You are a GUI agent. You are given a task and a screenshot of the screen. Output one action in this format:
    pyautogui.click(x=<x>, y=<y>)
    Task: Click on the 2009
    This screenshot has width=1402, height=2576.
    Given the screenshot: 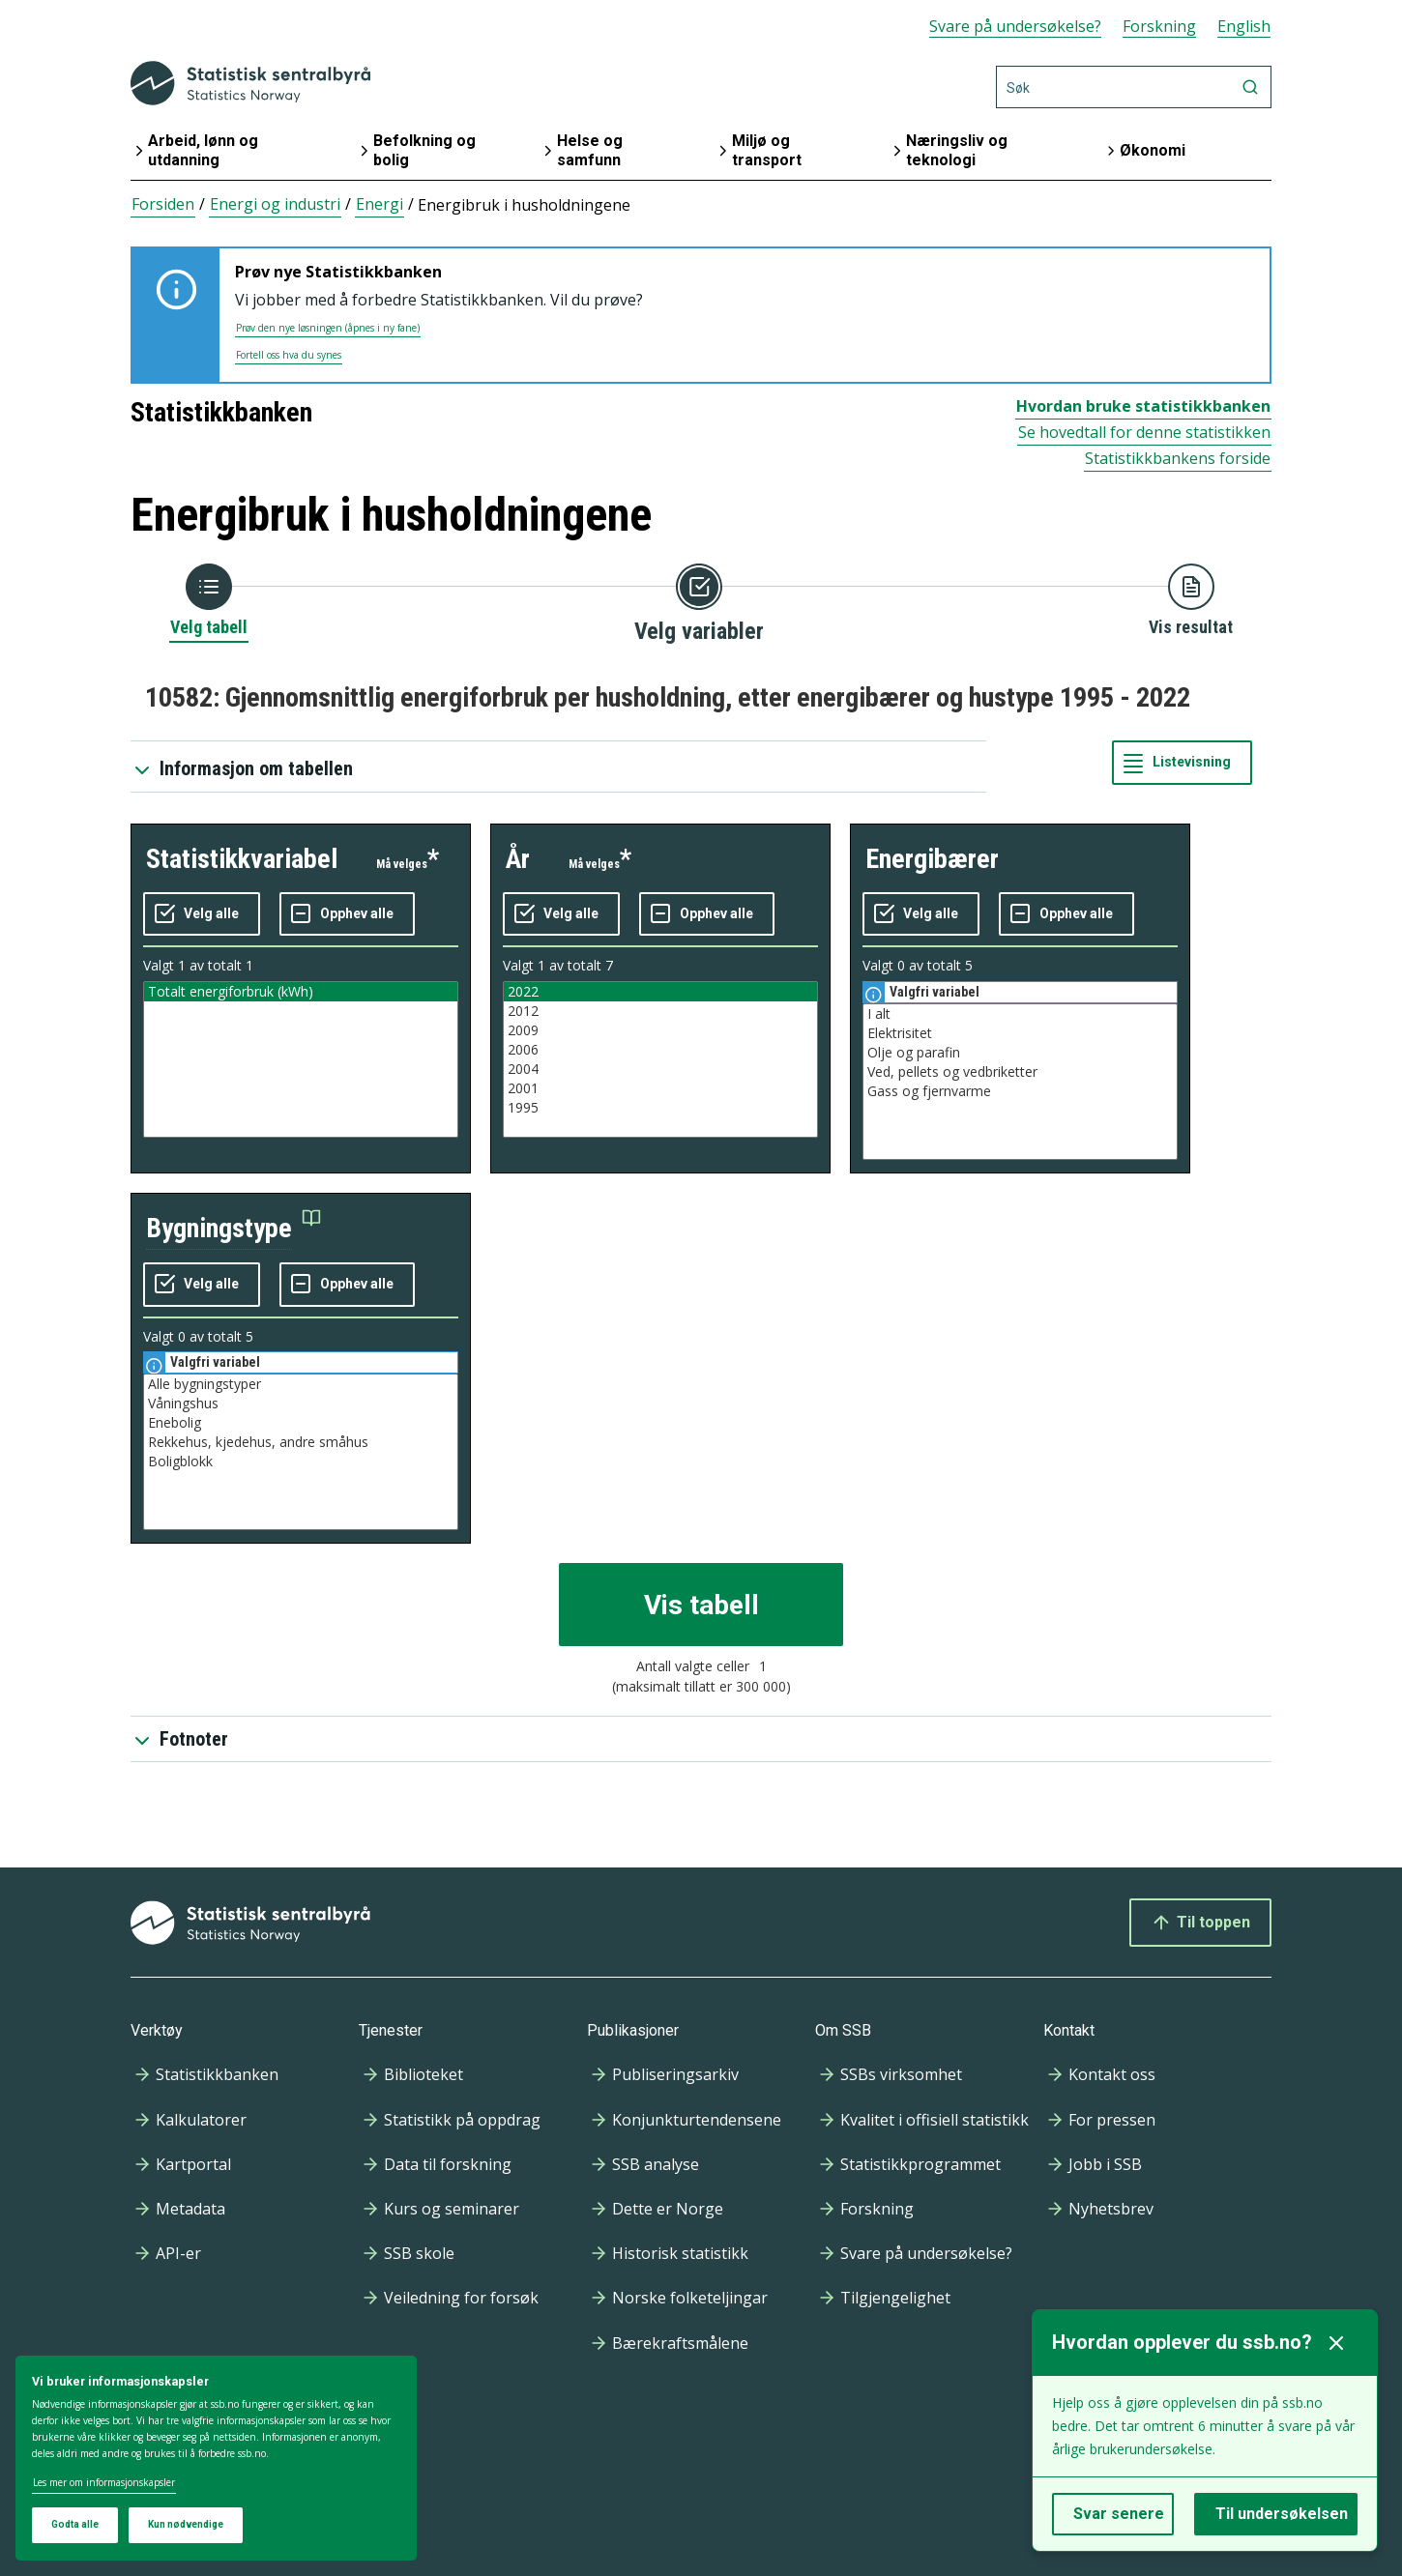 What is the action you would take?
    pyautogui.click(x=660, y=1030)
    